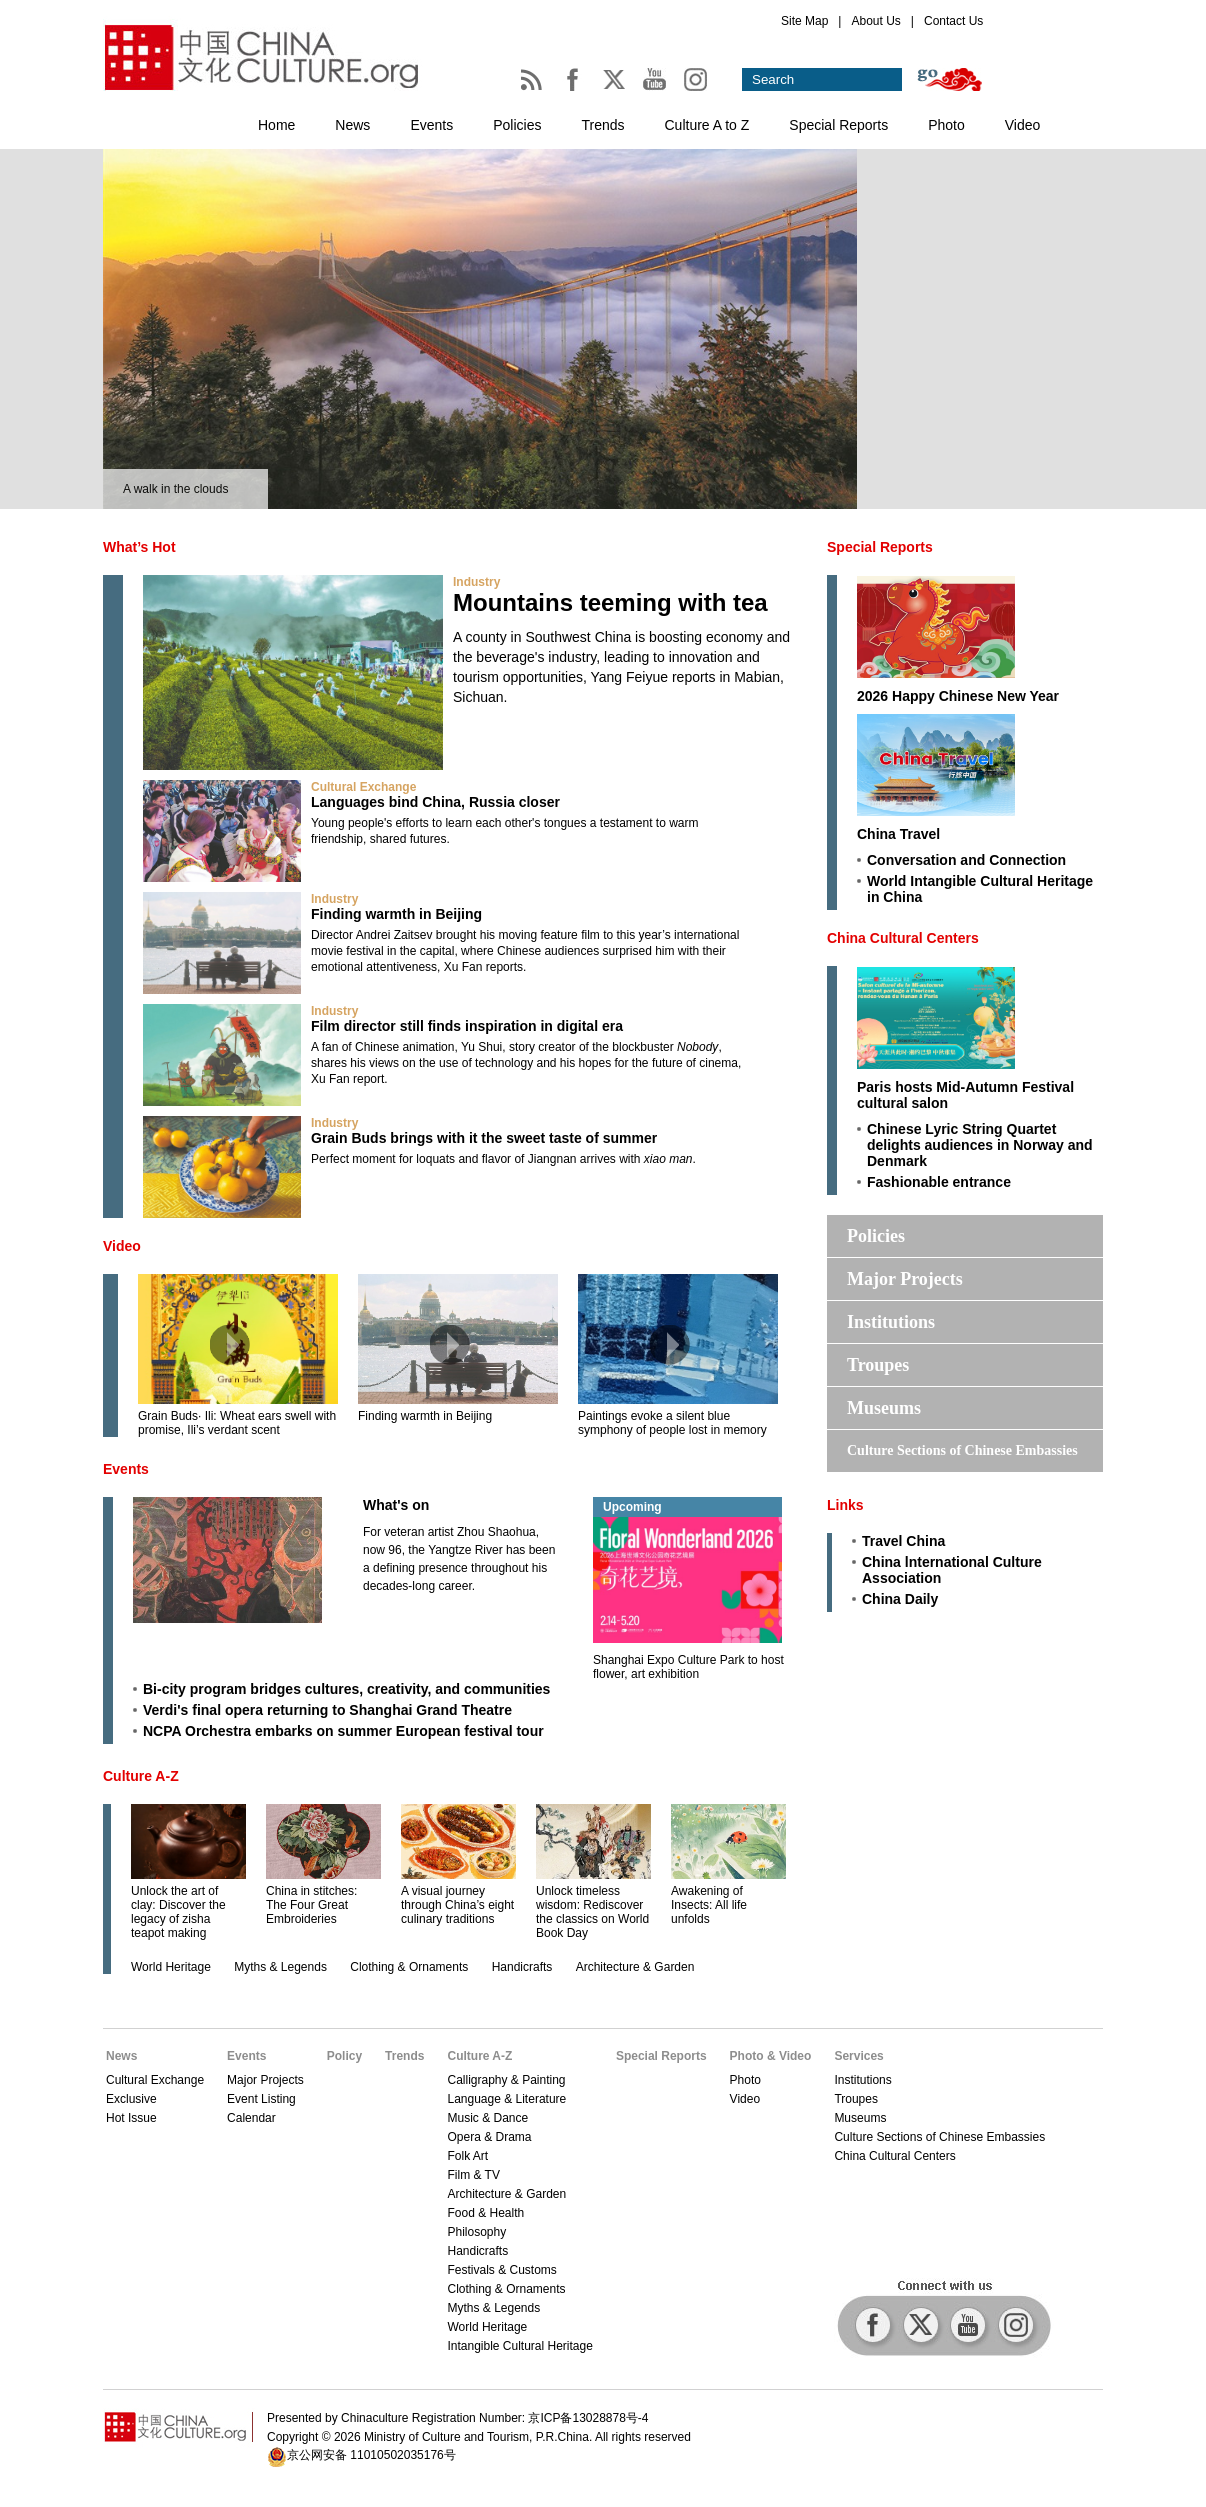 This screenshot has height=2507, width=1206. Describe the element at coordinates (878, 1365) in the screenshot. I see `Troupes` at that location.